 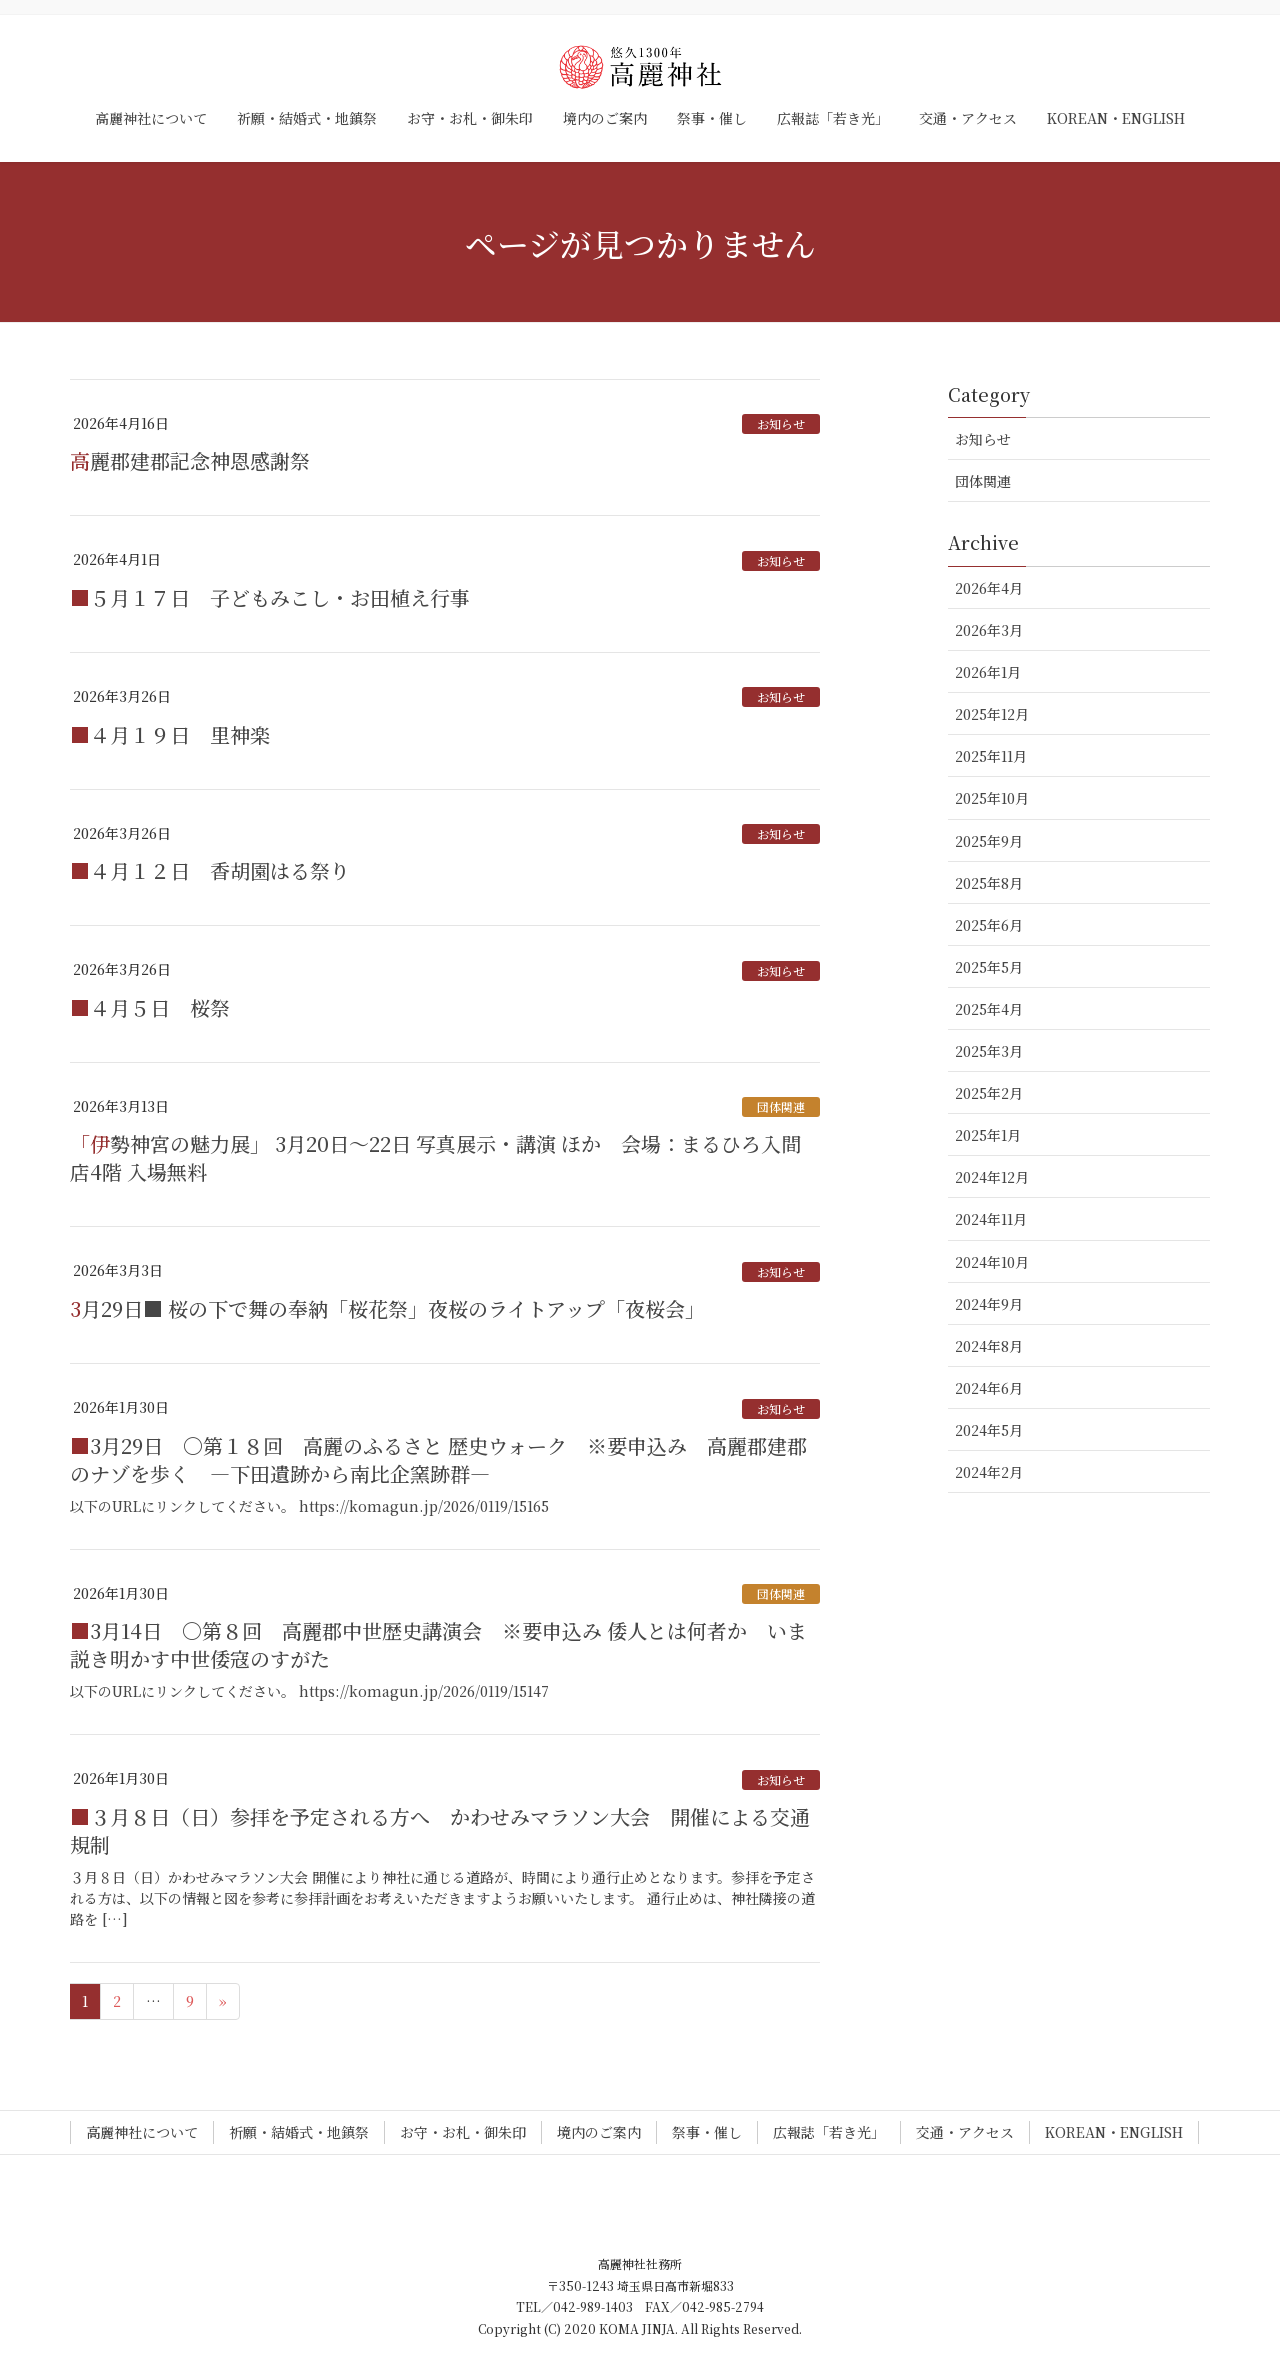 I want to click on ■４月１９日 里神楽, so click(x=170, y=734).